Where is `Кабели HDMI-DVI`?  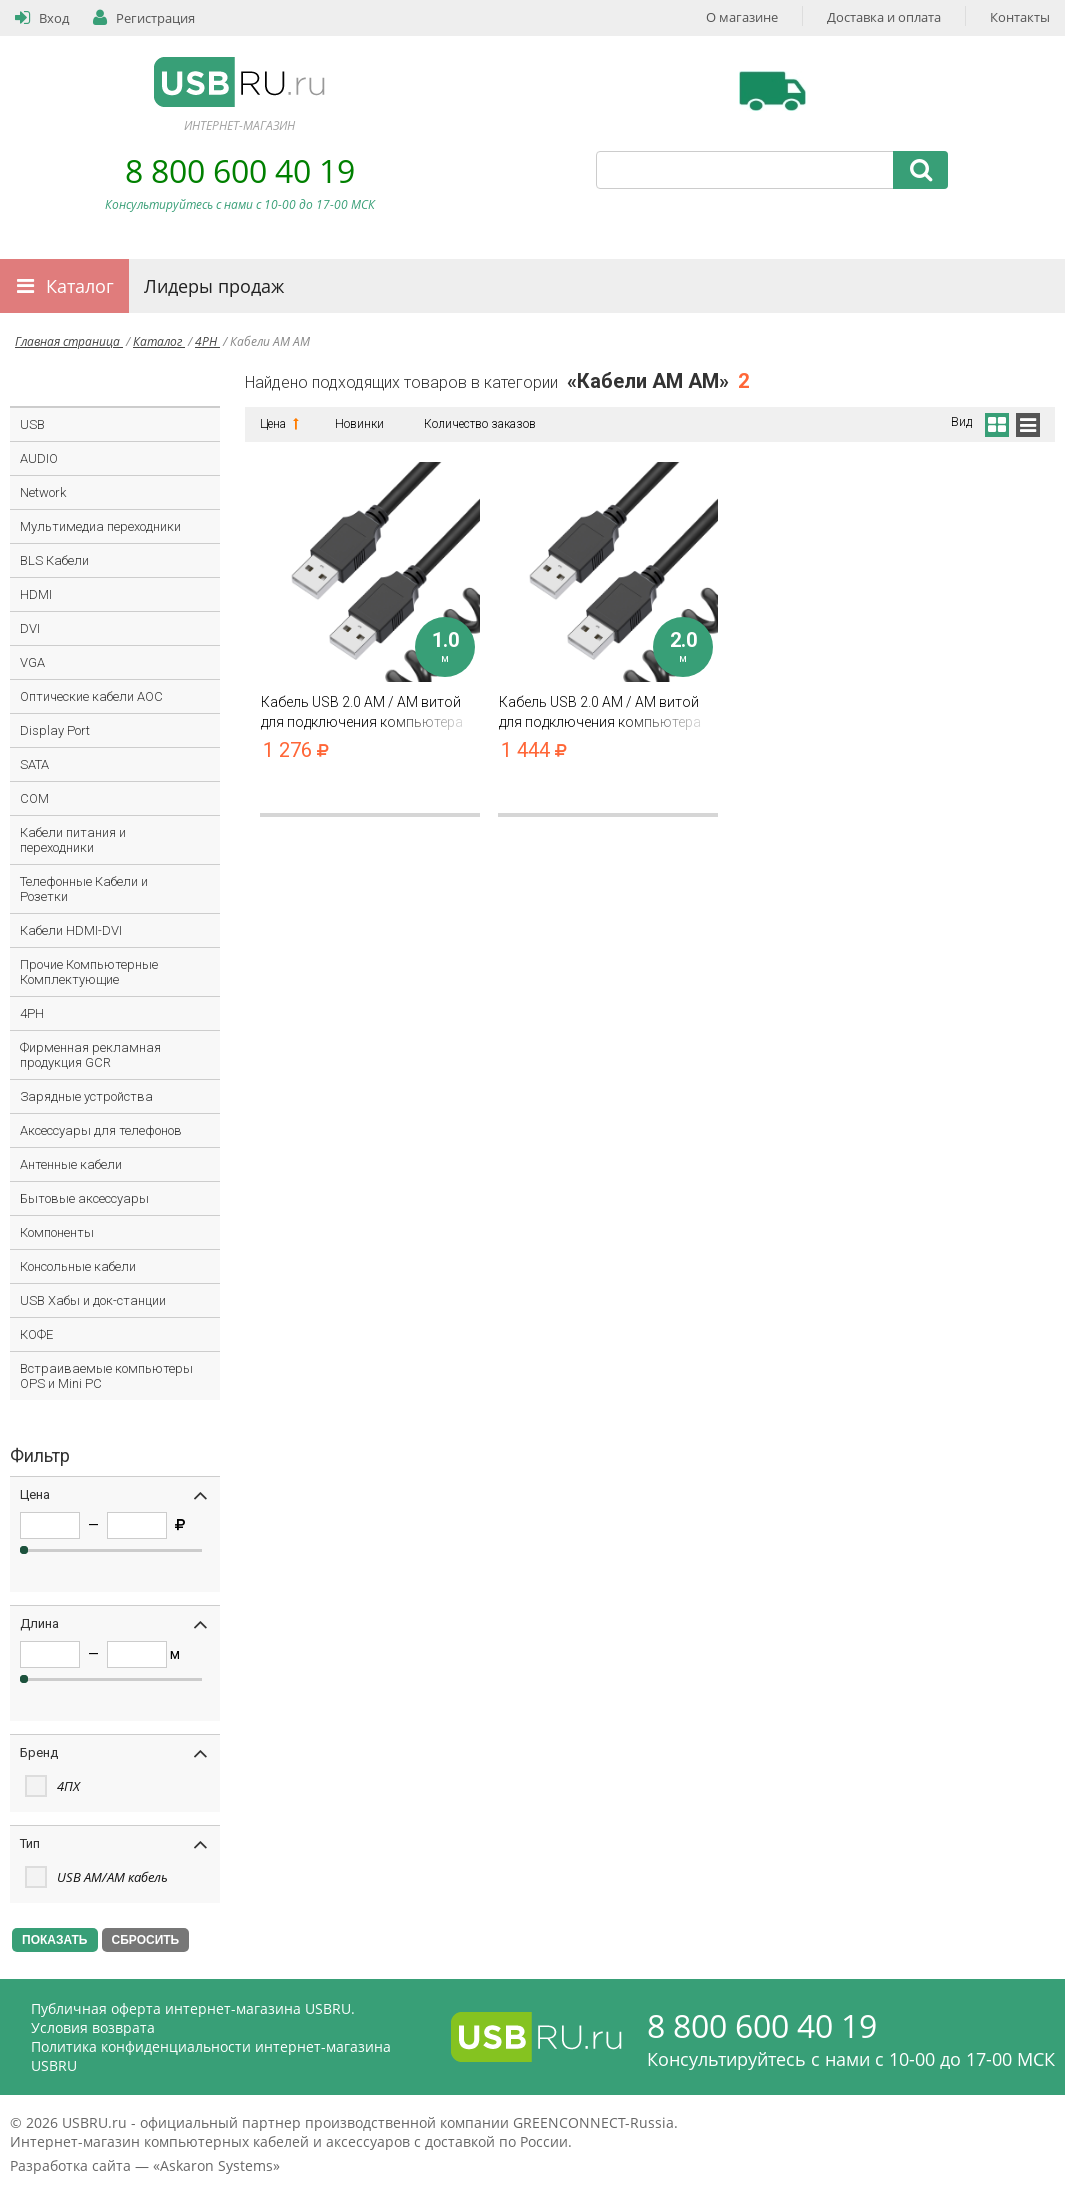 Кабели HDMI-DVI is located at coordinates (71, 930).